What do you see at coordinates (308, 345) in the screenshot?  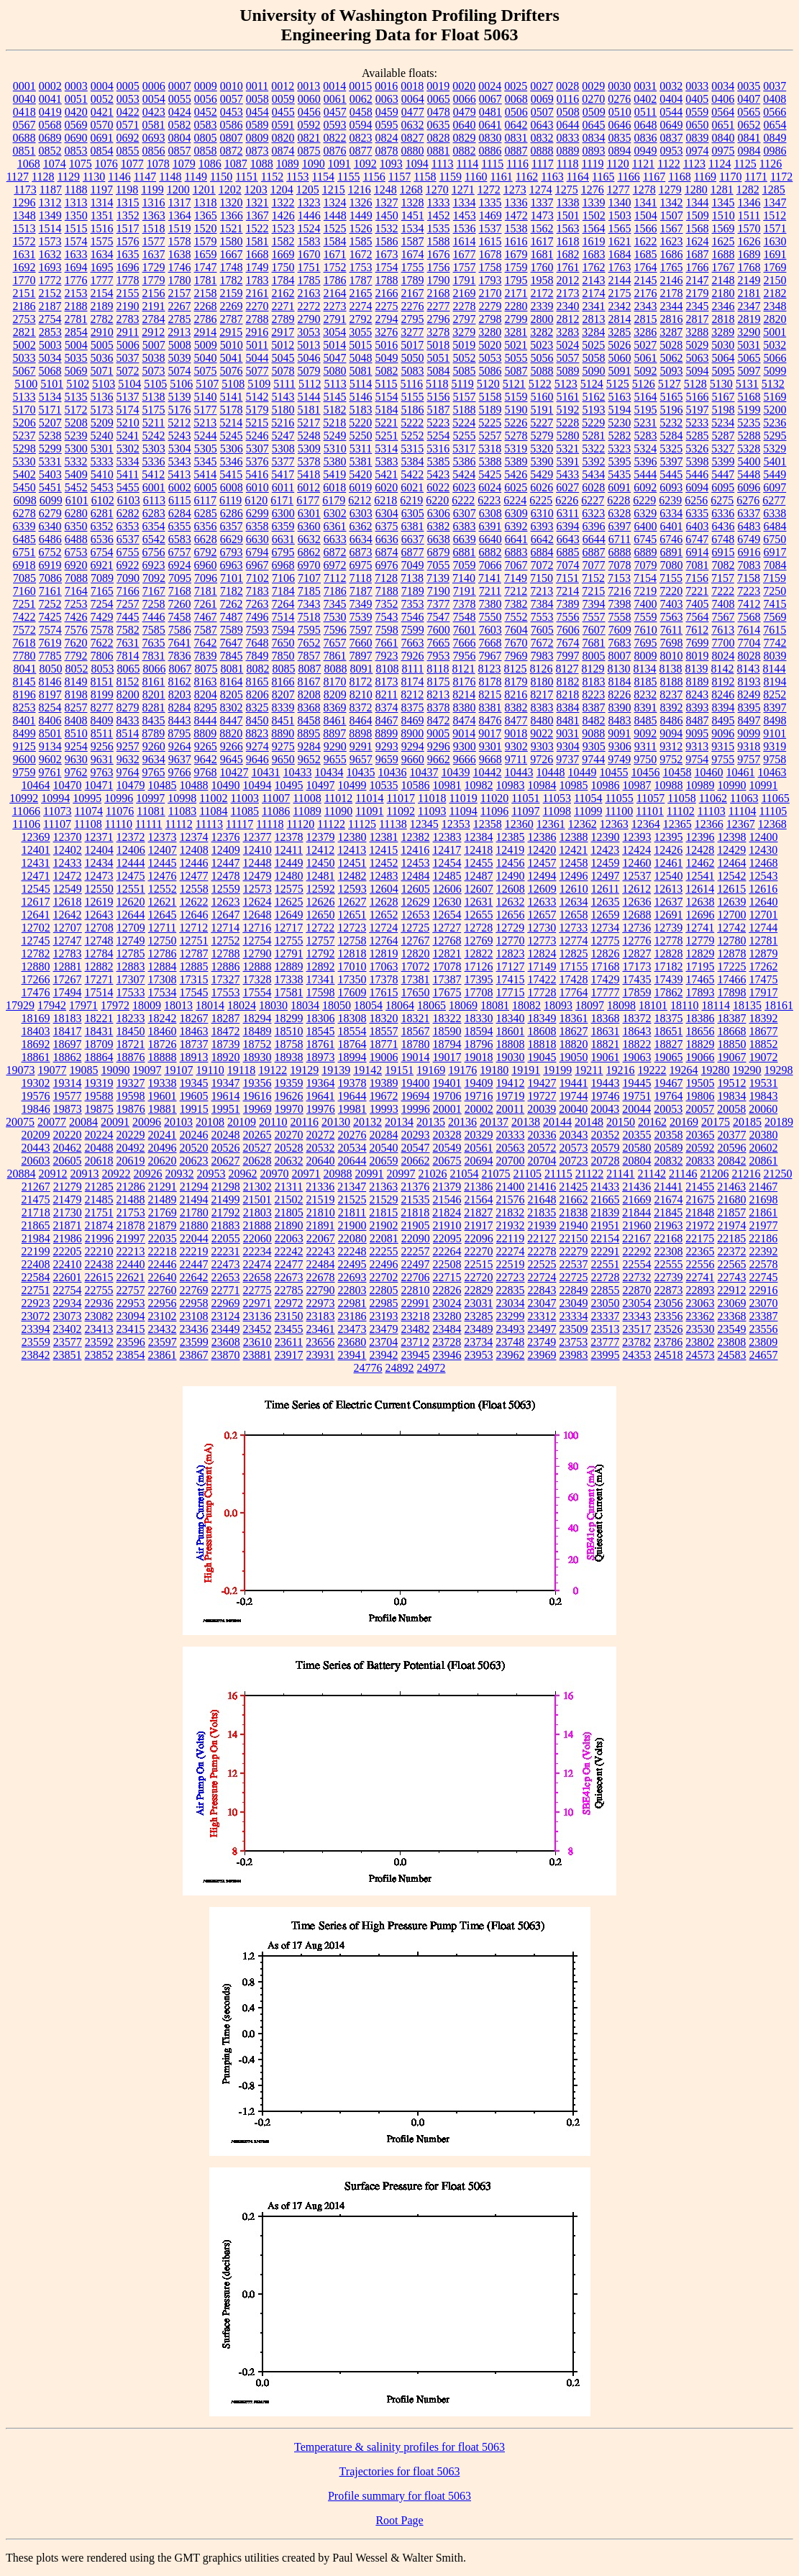 I see `5013` at bounding box center [308, 345].